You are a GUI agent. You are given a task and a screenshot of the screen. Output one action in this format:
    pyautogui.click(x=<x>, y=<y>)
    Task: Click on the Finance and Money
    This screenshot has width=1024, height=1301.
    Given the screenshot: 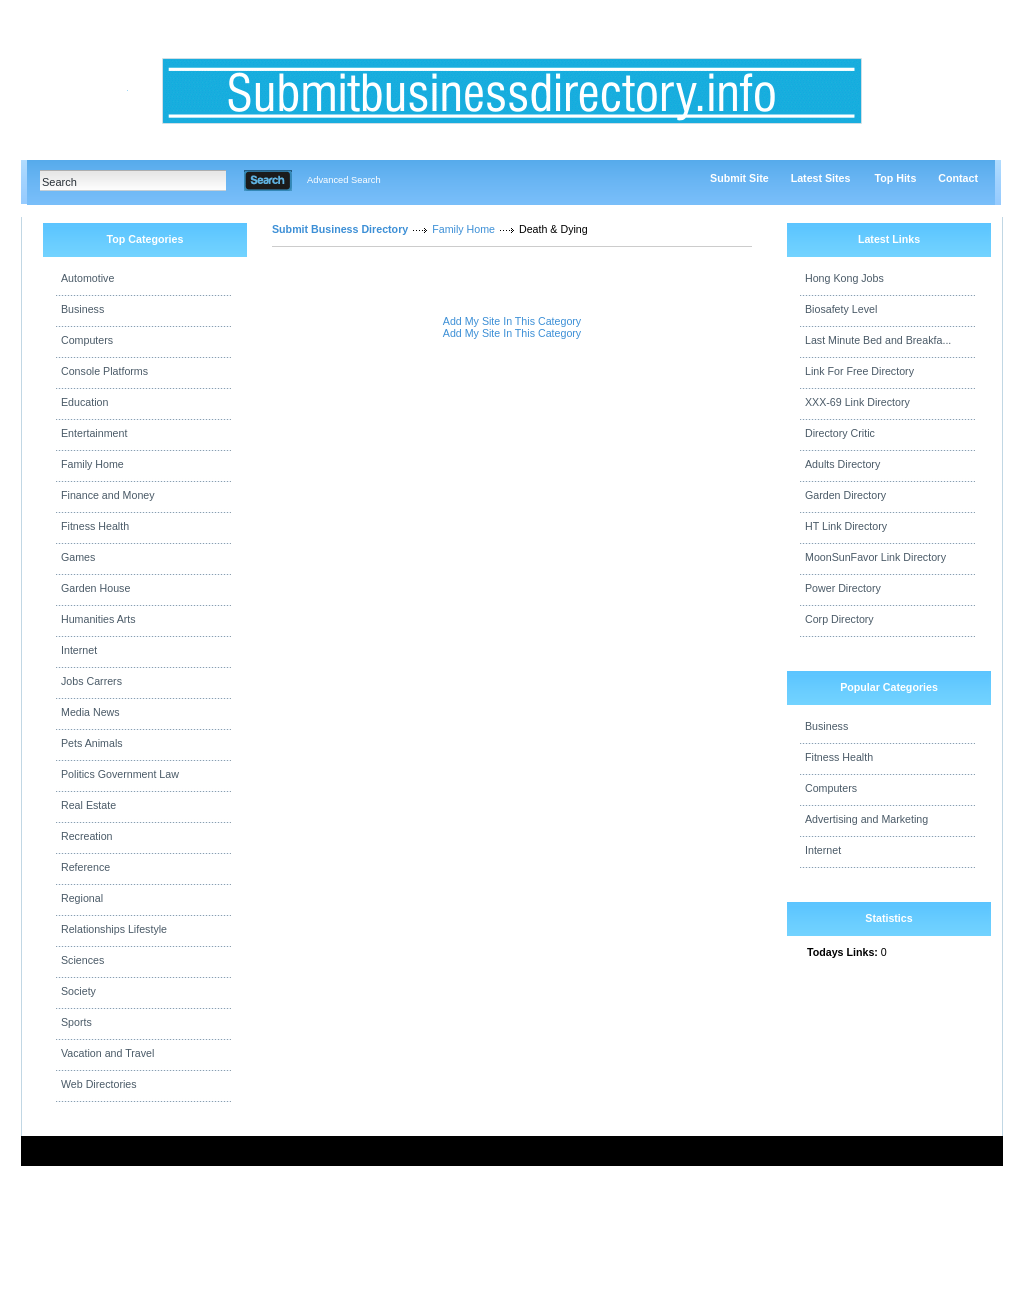 What is the action you would take?
    pyautogui.click(x=108, y=495)
    